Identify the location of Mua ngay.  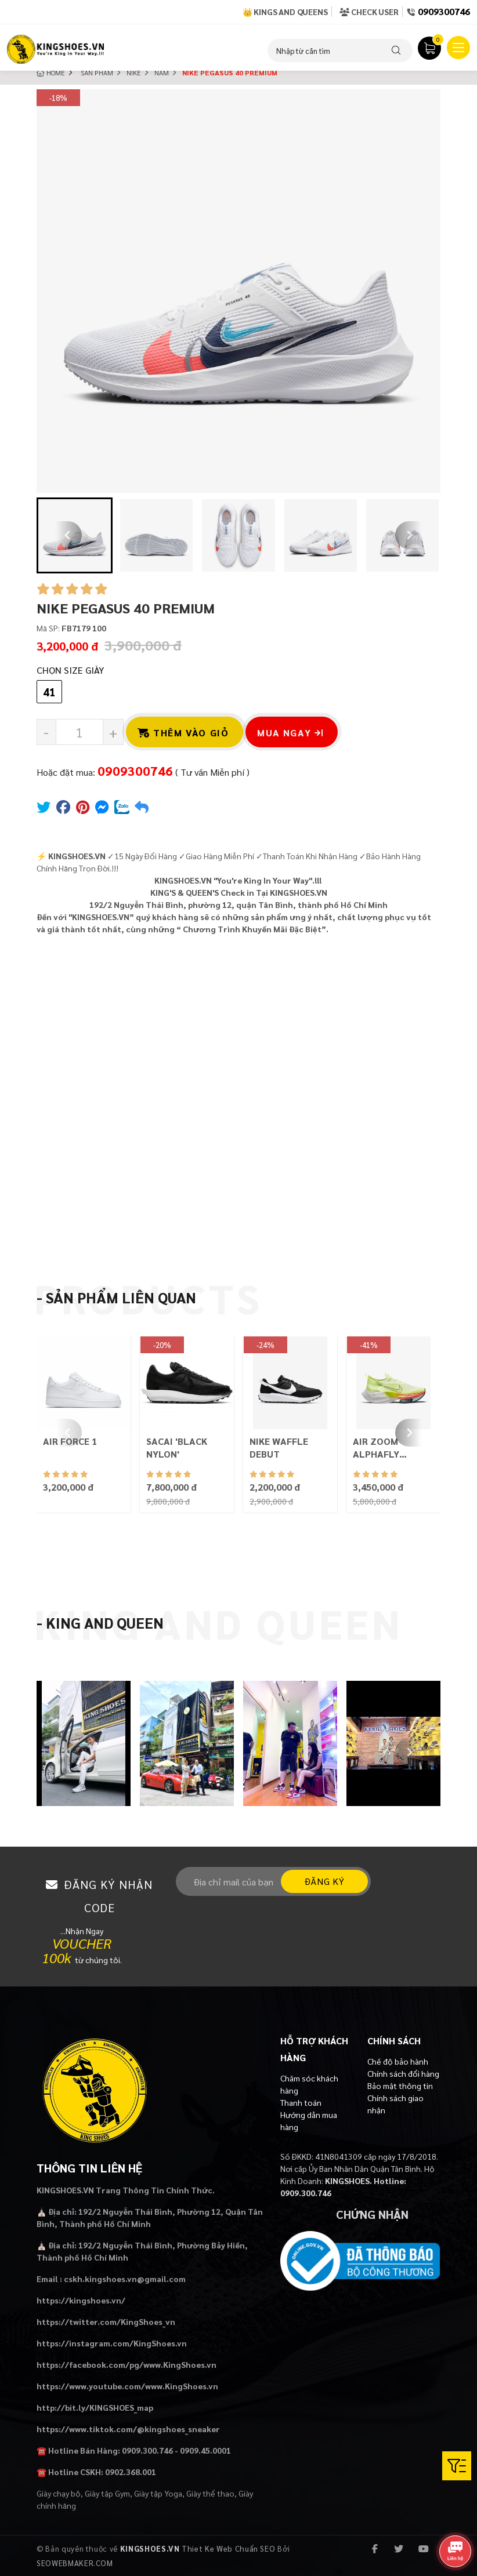
(290, 732).